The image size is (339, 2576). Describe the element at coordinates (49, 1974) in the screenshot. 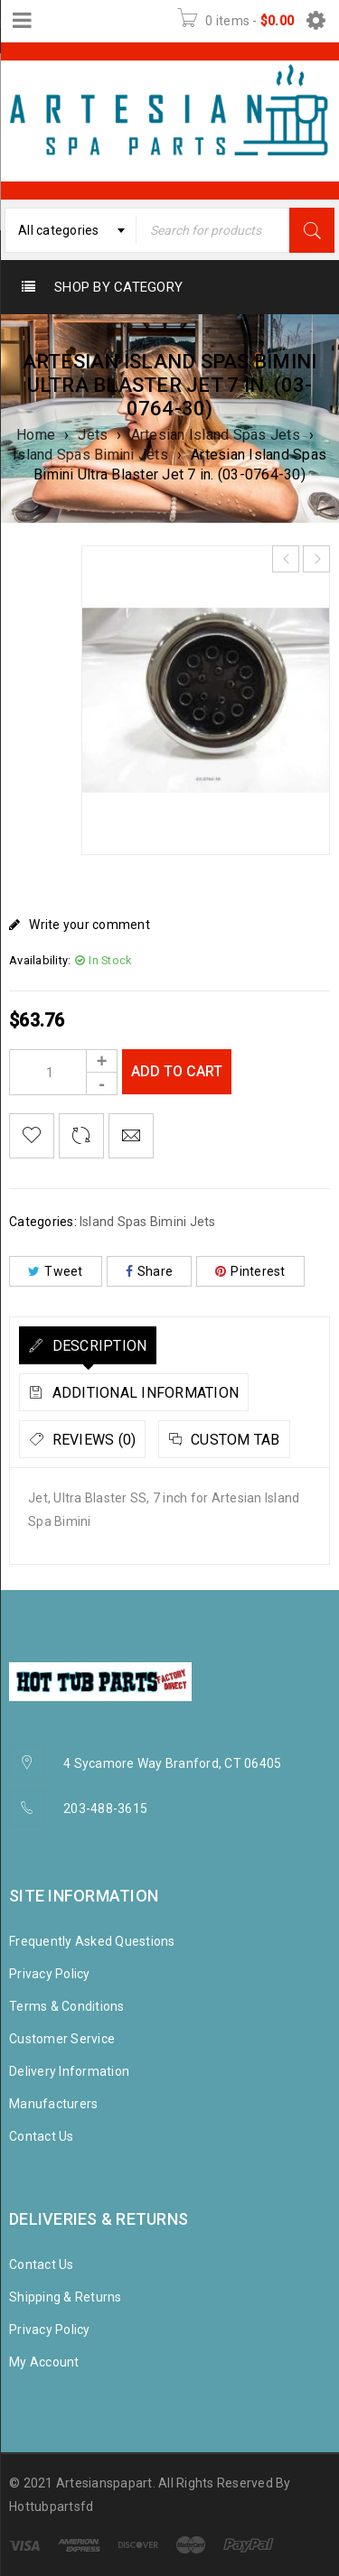

I see `Privacy Policy` at that location.